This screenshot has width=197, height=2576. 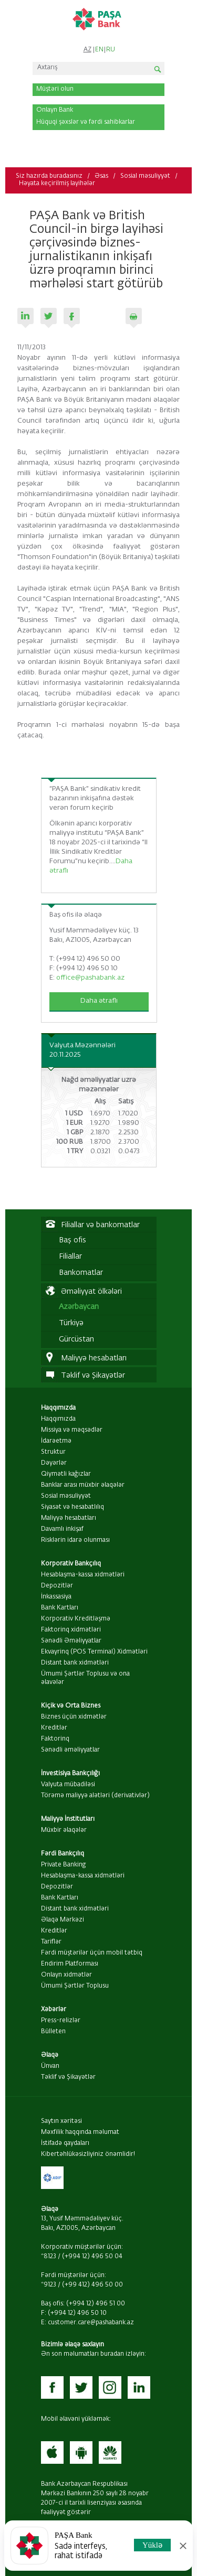 What do you see at coordinates (95, 2304) in the screenshot?
I see `(+994 12) 496 51 00` at bounding box center [95, 2304].